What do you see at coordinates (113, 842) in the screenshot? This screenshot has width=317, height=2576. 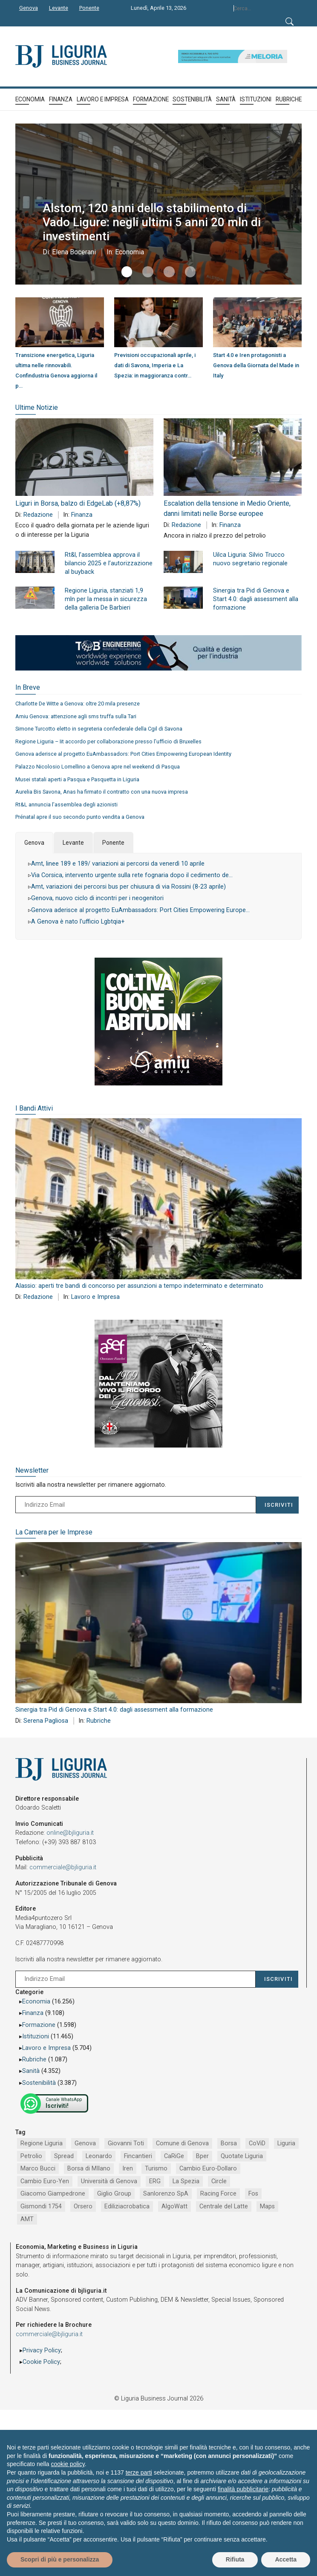 I see `Ponente [tab]` at bounding box center [113, 842].